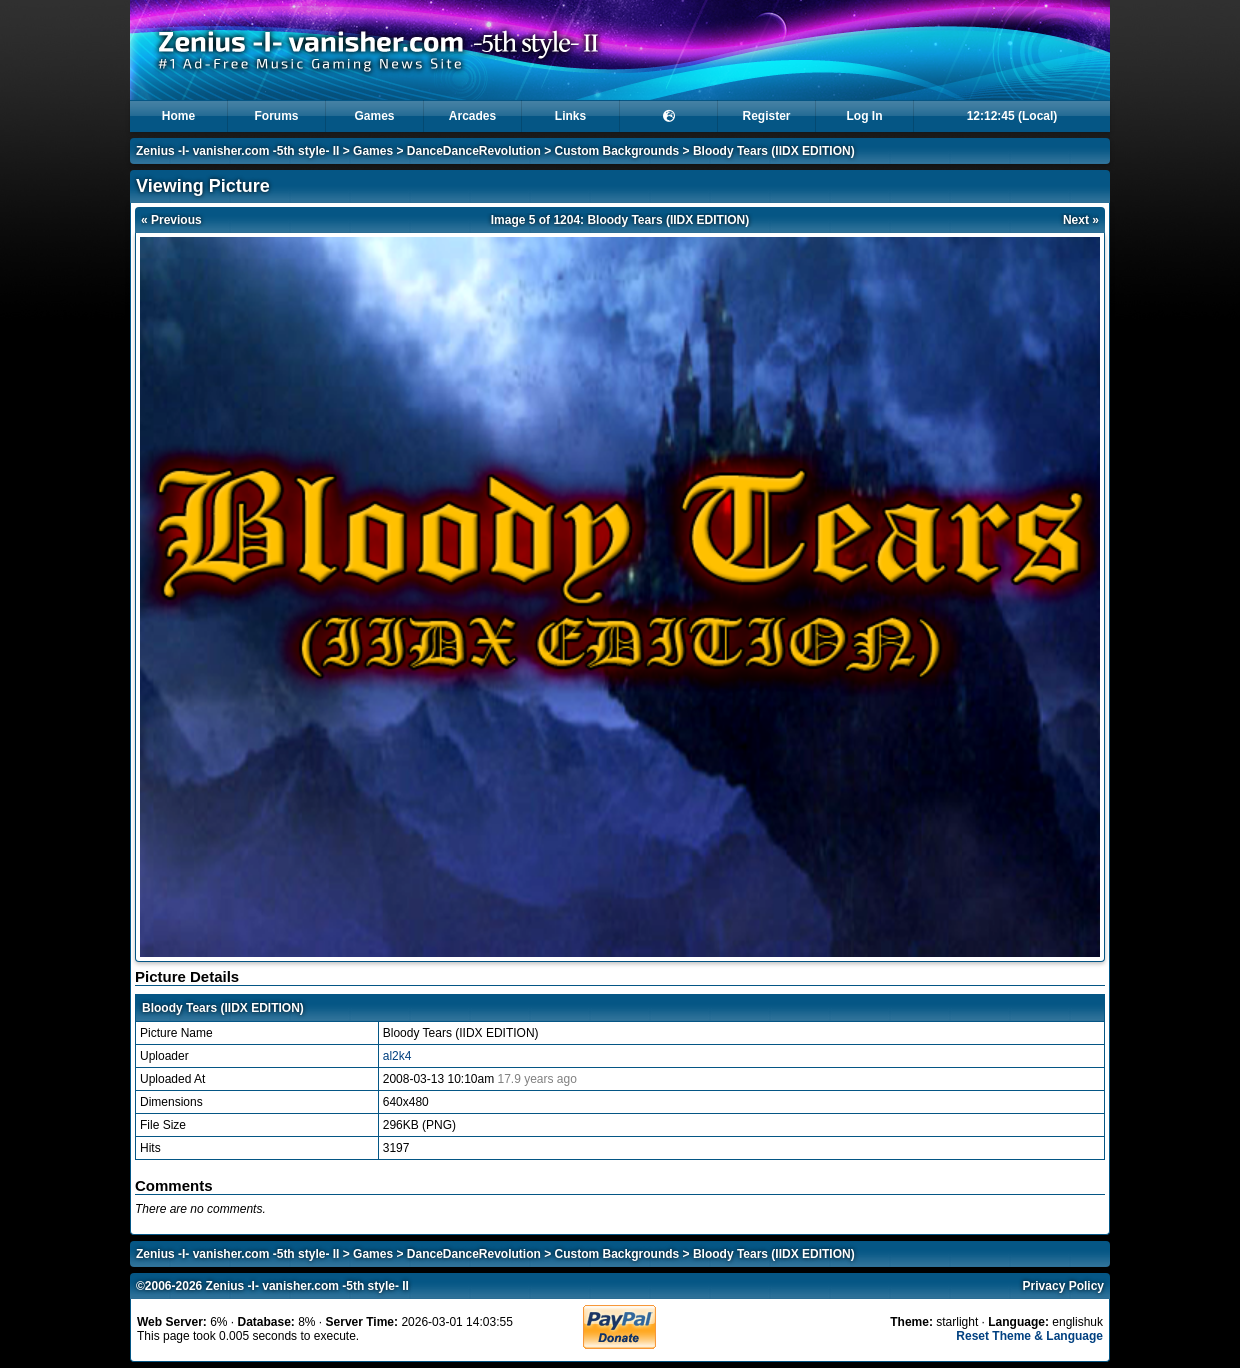 This screenshot has width=1240, height=1368. What do you see at coordinates (178, 116) in the screenshot?
I see `Home` at bounding box center [178, 116].